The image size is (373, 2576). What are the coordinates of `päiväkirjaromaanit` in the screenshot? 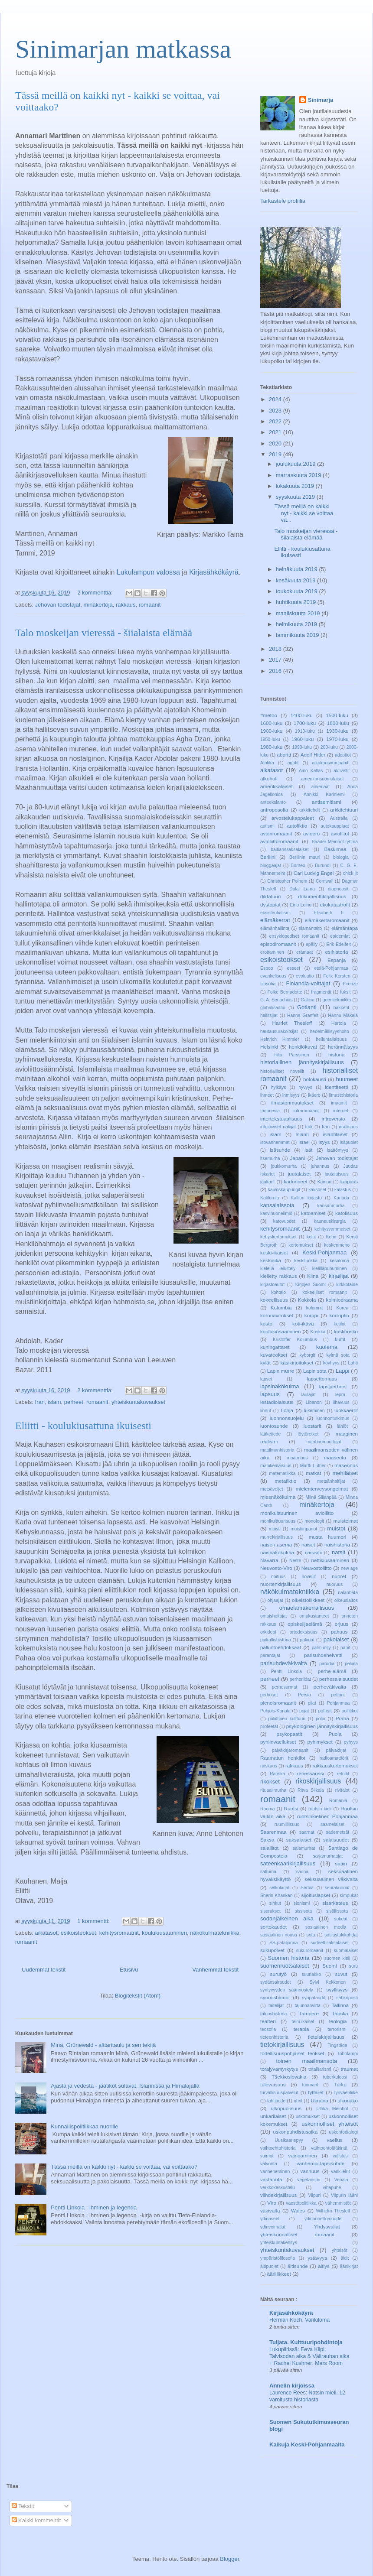 It's located at (290, 1750).